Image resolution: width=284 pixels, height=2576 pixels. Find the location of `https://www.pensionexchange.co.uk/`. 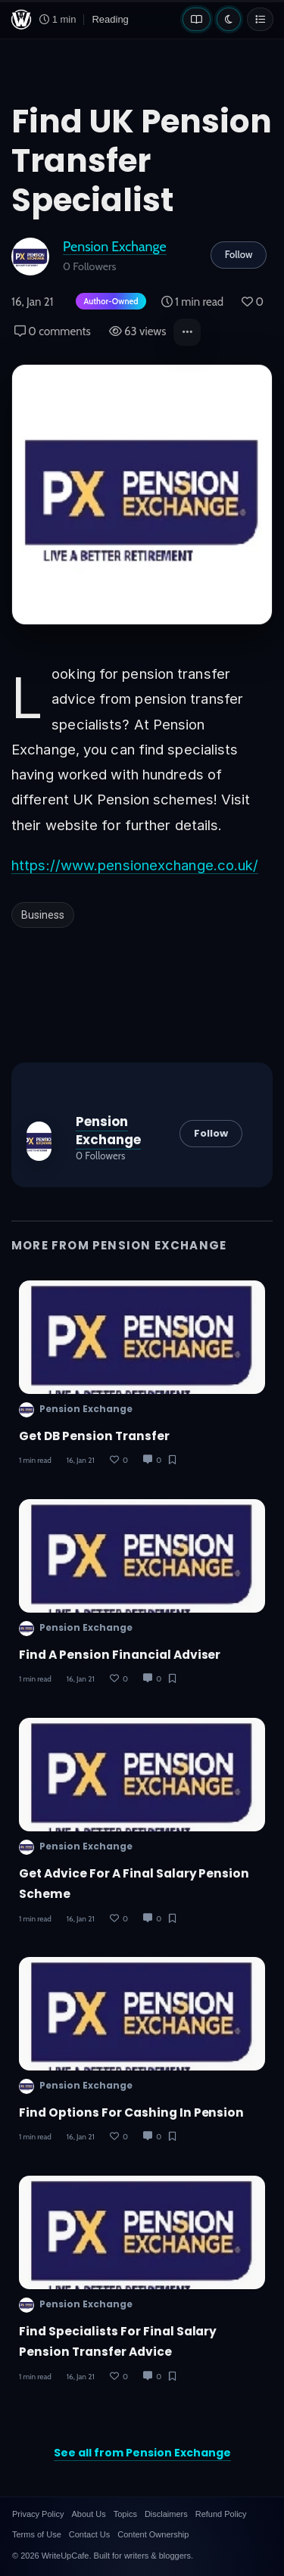

https://www.pensionexchange.co.uk/ is located at coordinates (134, 865).